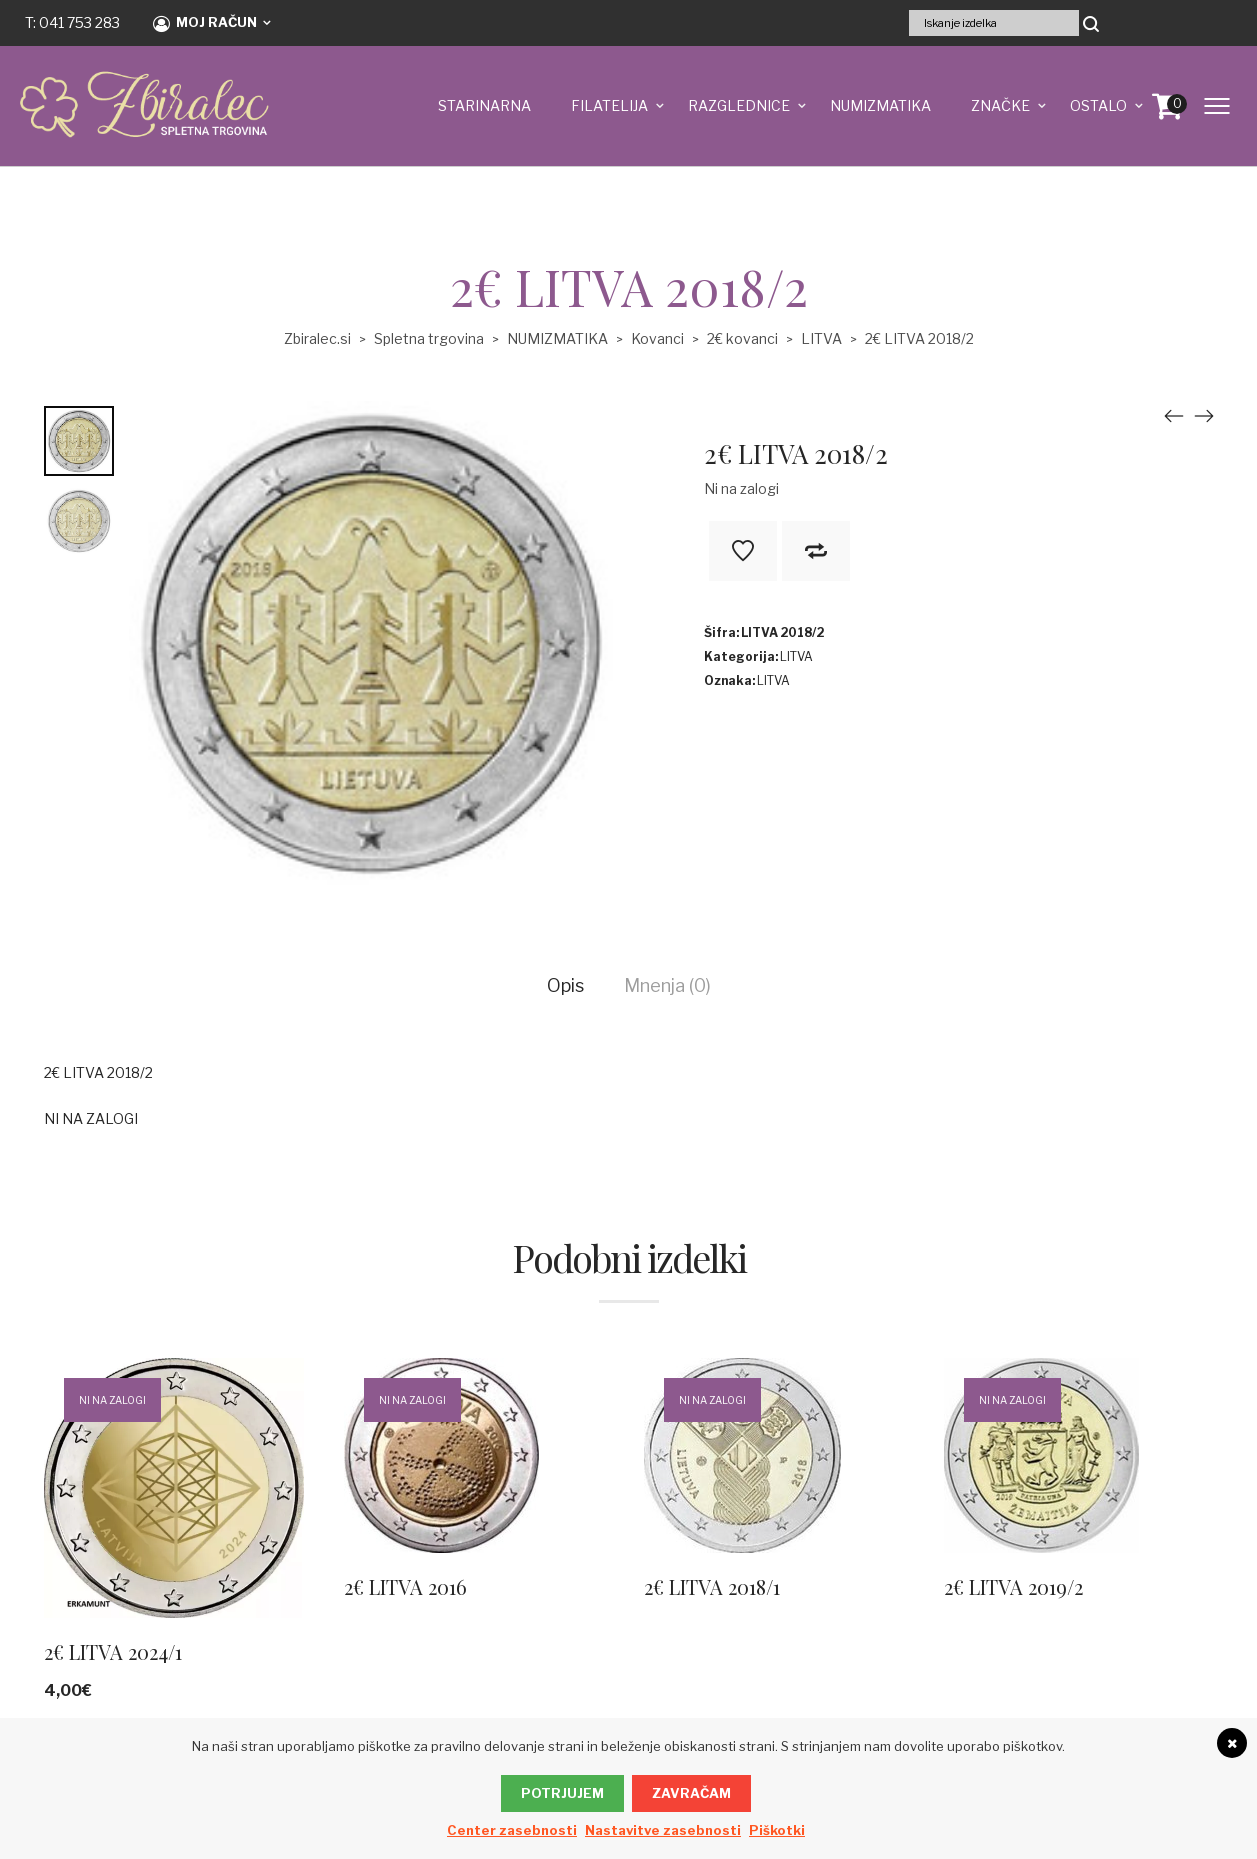 The width and height of the screenshot is (1257, 1859). What do you see at coordinates (777, 1830) in the screenshot?
I see `Piškotki` at bounding box center [777, 1830].